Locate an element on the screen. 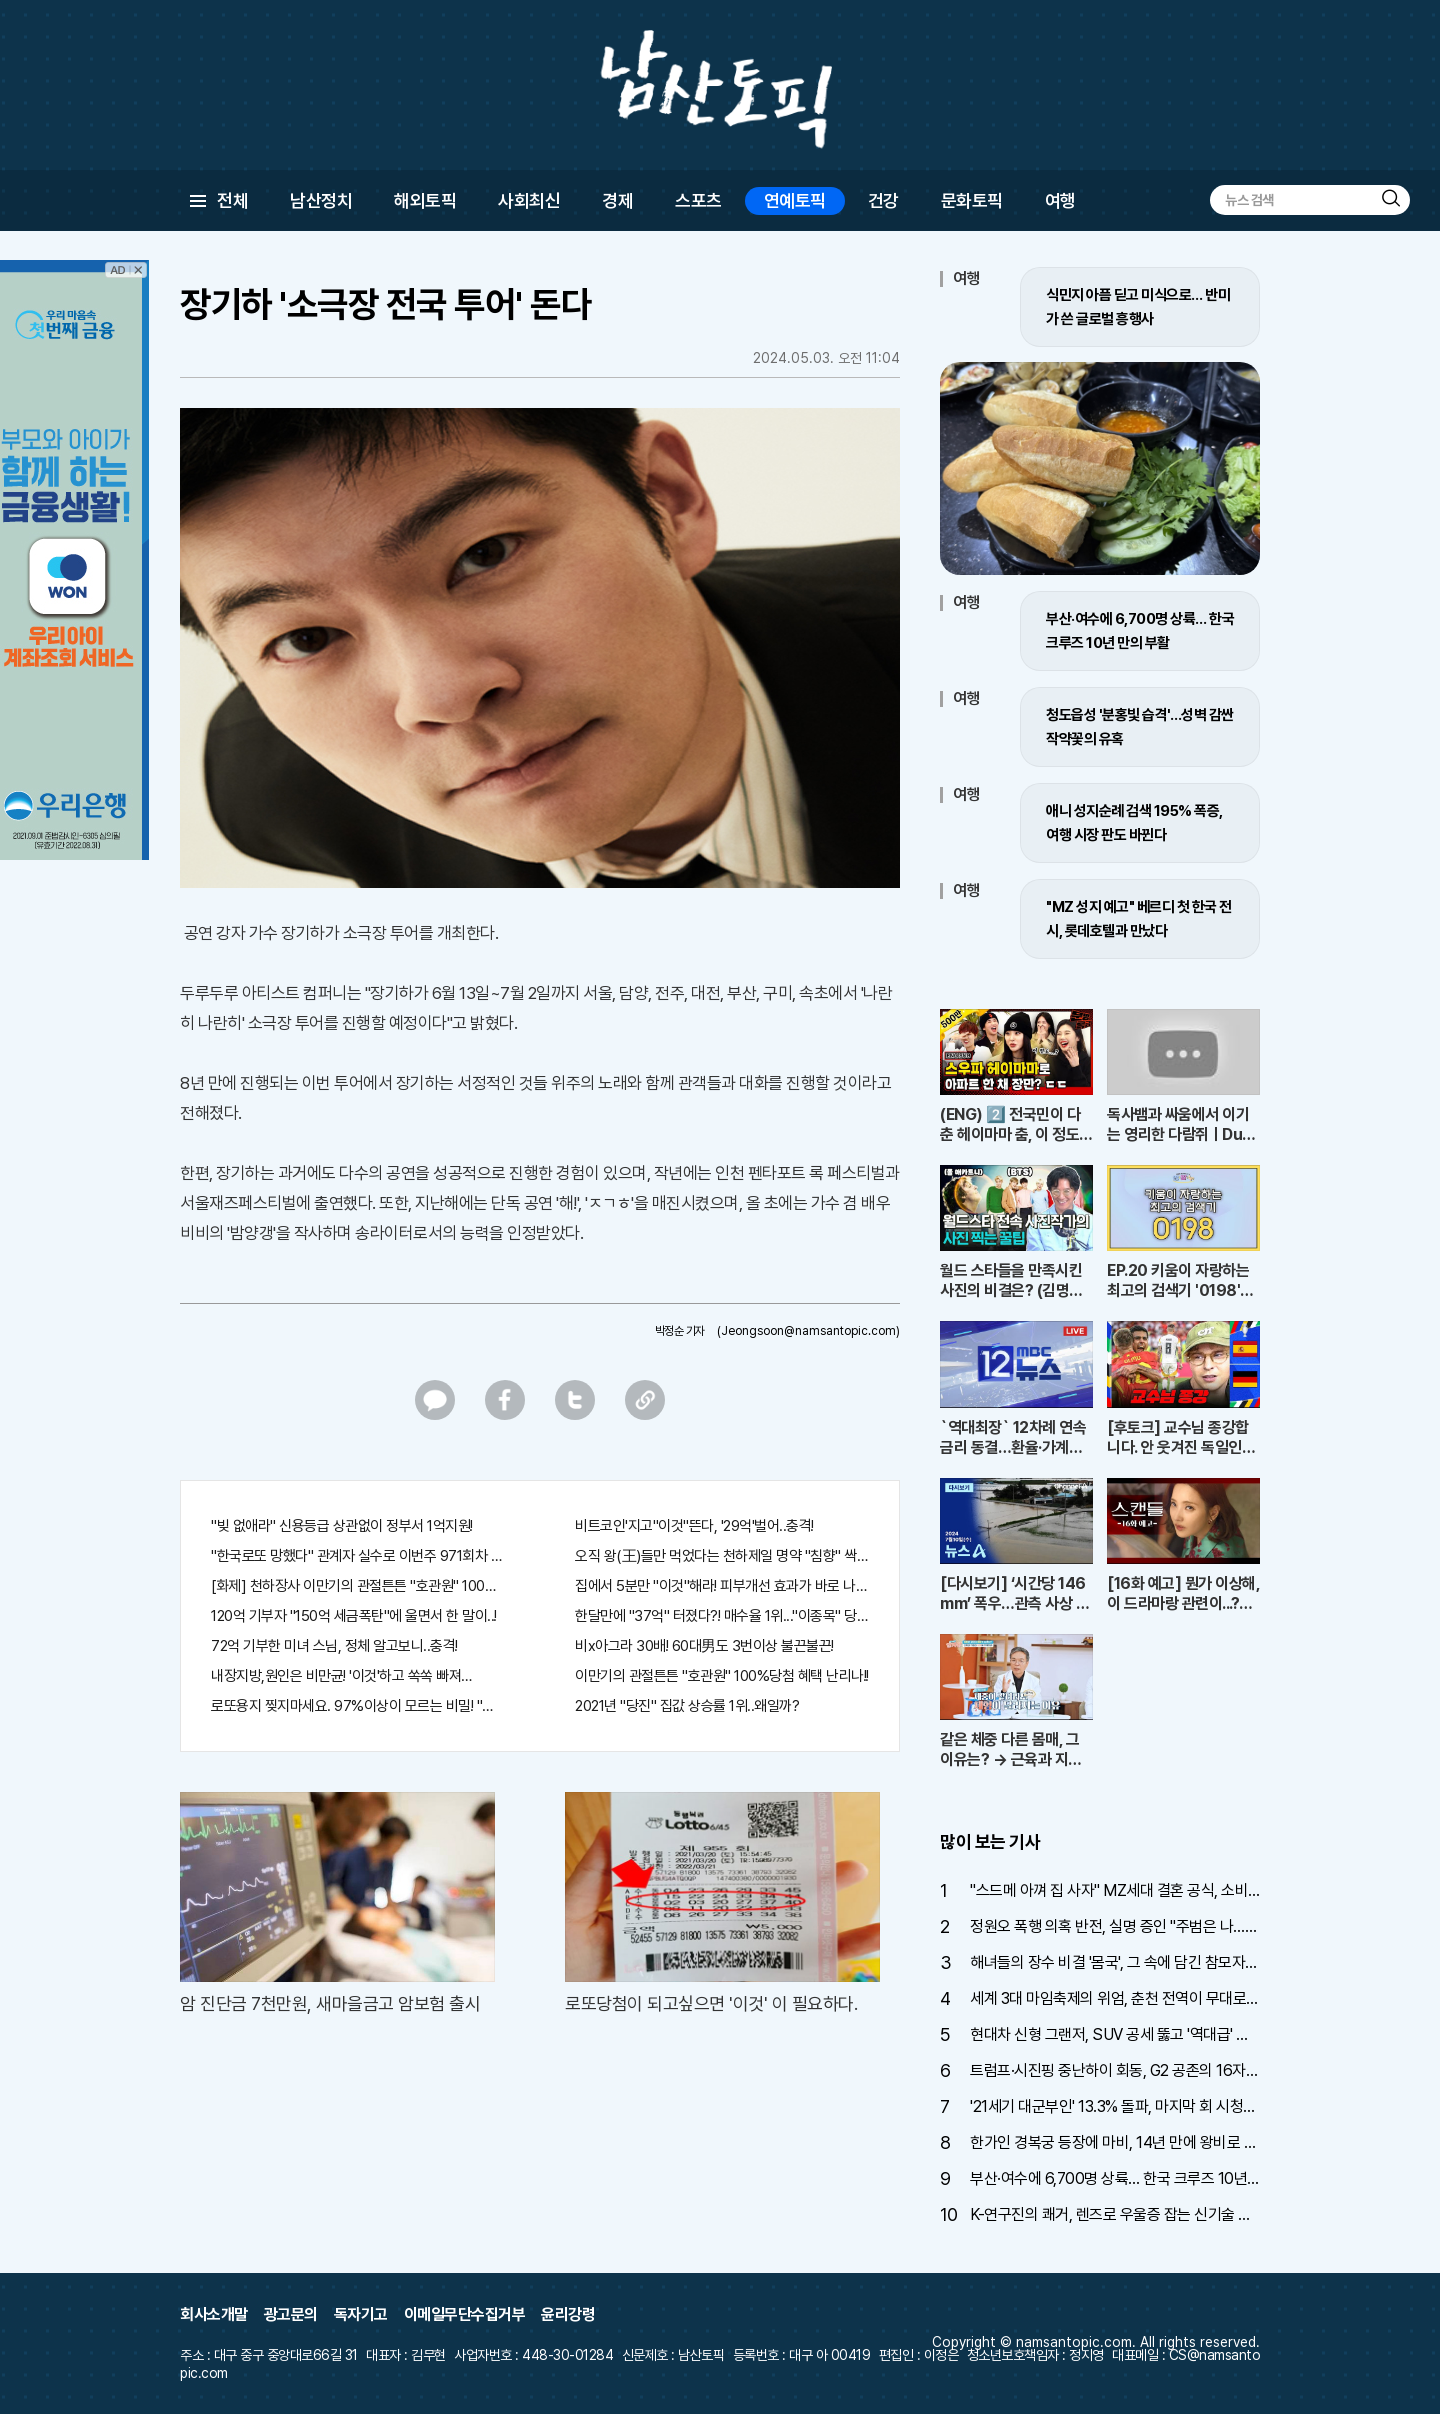 The image size is (1440, 2414). 여행 is located at coordinates (1060, 200).